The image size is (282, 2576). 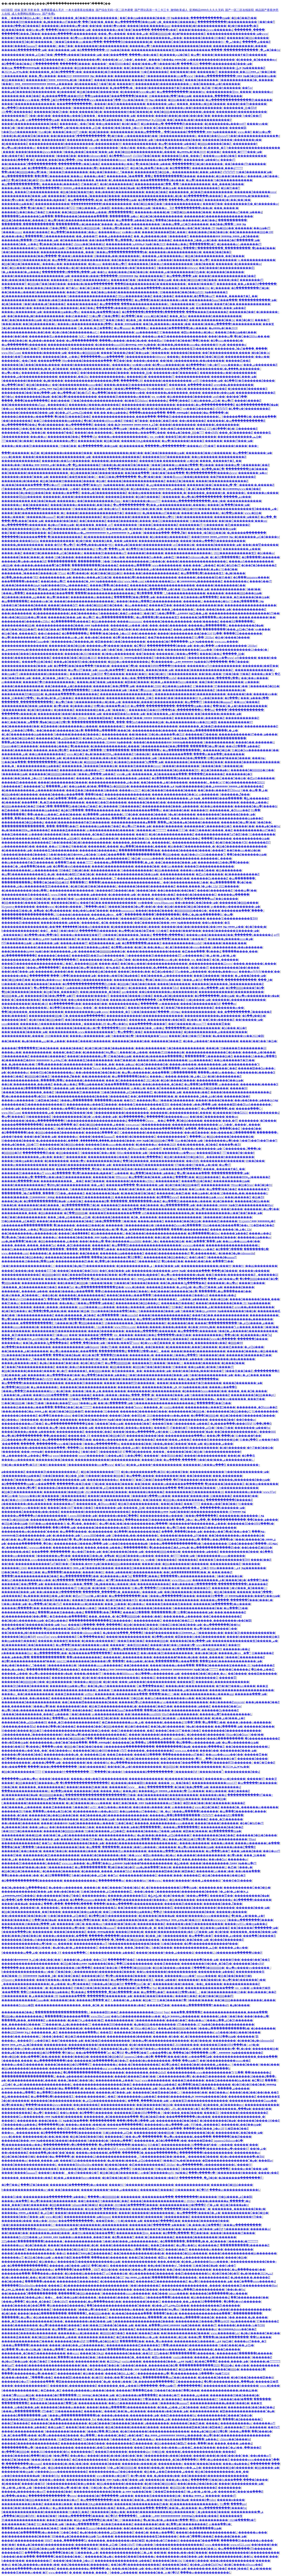 What do you see at coordinates (222, 971) in the screenshot?
I see `�þ���ݺ���ҹҹav` at bounding box center [222, 971].